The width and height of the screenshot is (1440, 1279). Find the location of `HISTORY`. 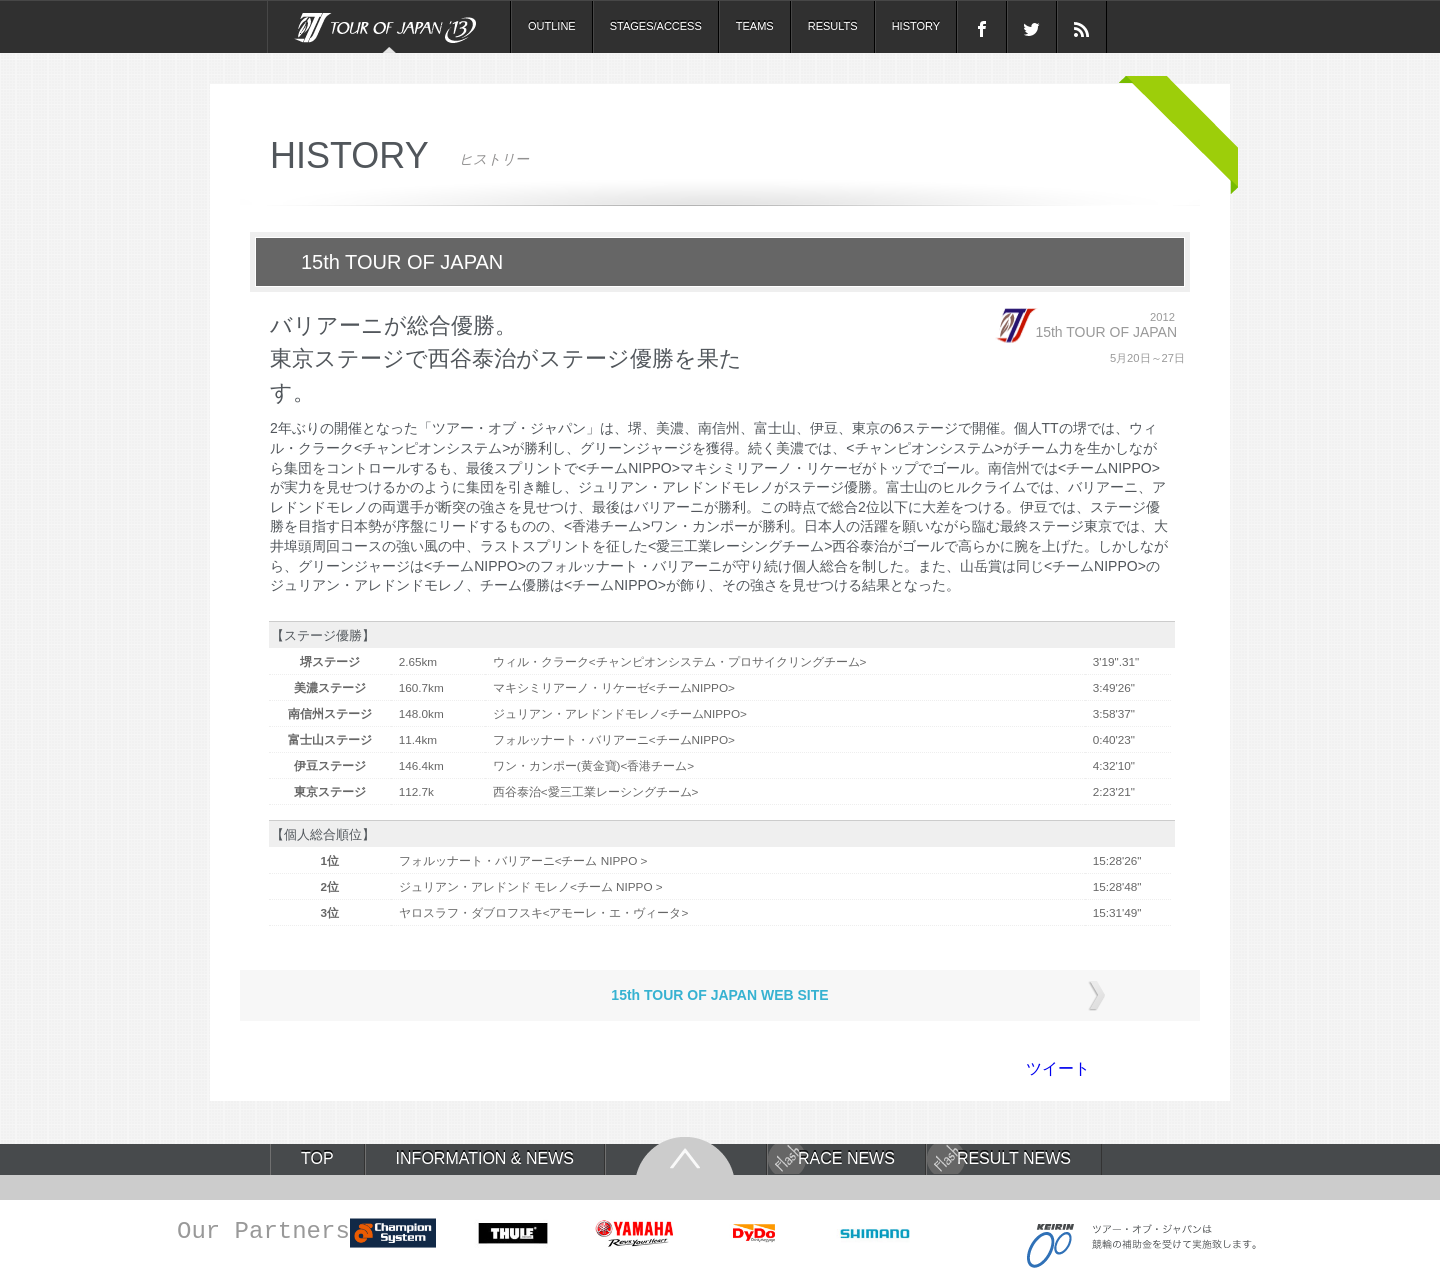

HISTORY is located at coordinates (916, 26).